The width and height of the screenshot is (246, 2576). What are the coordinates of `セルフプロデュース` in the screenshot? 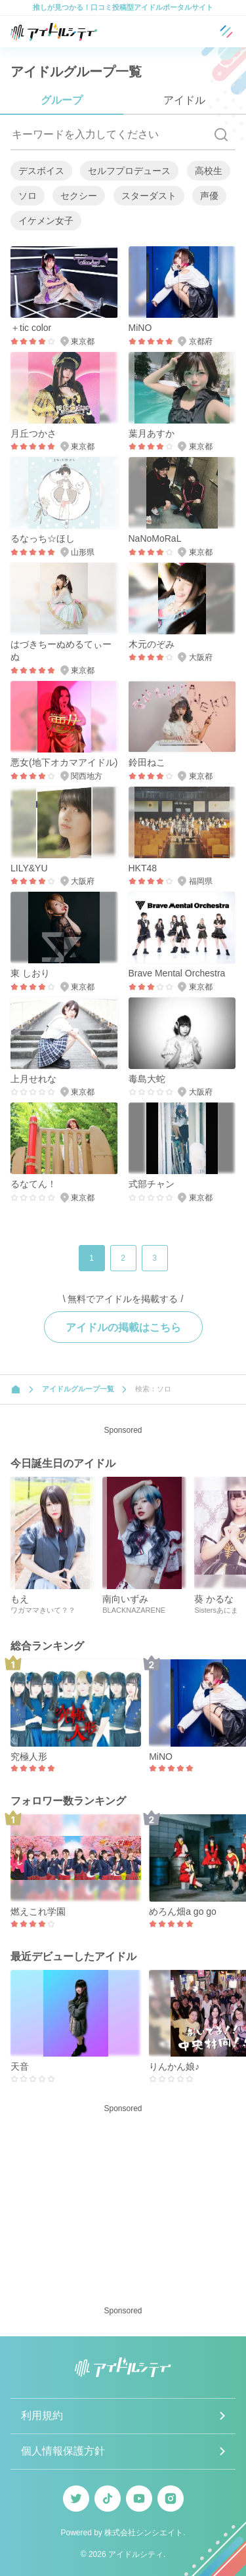 It's located at (129, 170).